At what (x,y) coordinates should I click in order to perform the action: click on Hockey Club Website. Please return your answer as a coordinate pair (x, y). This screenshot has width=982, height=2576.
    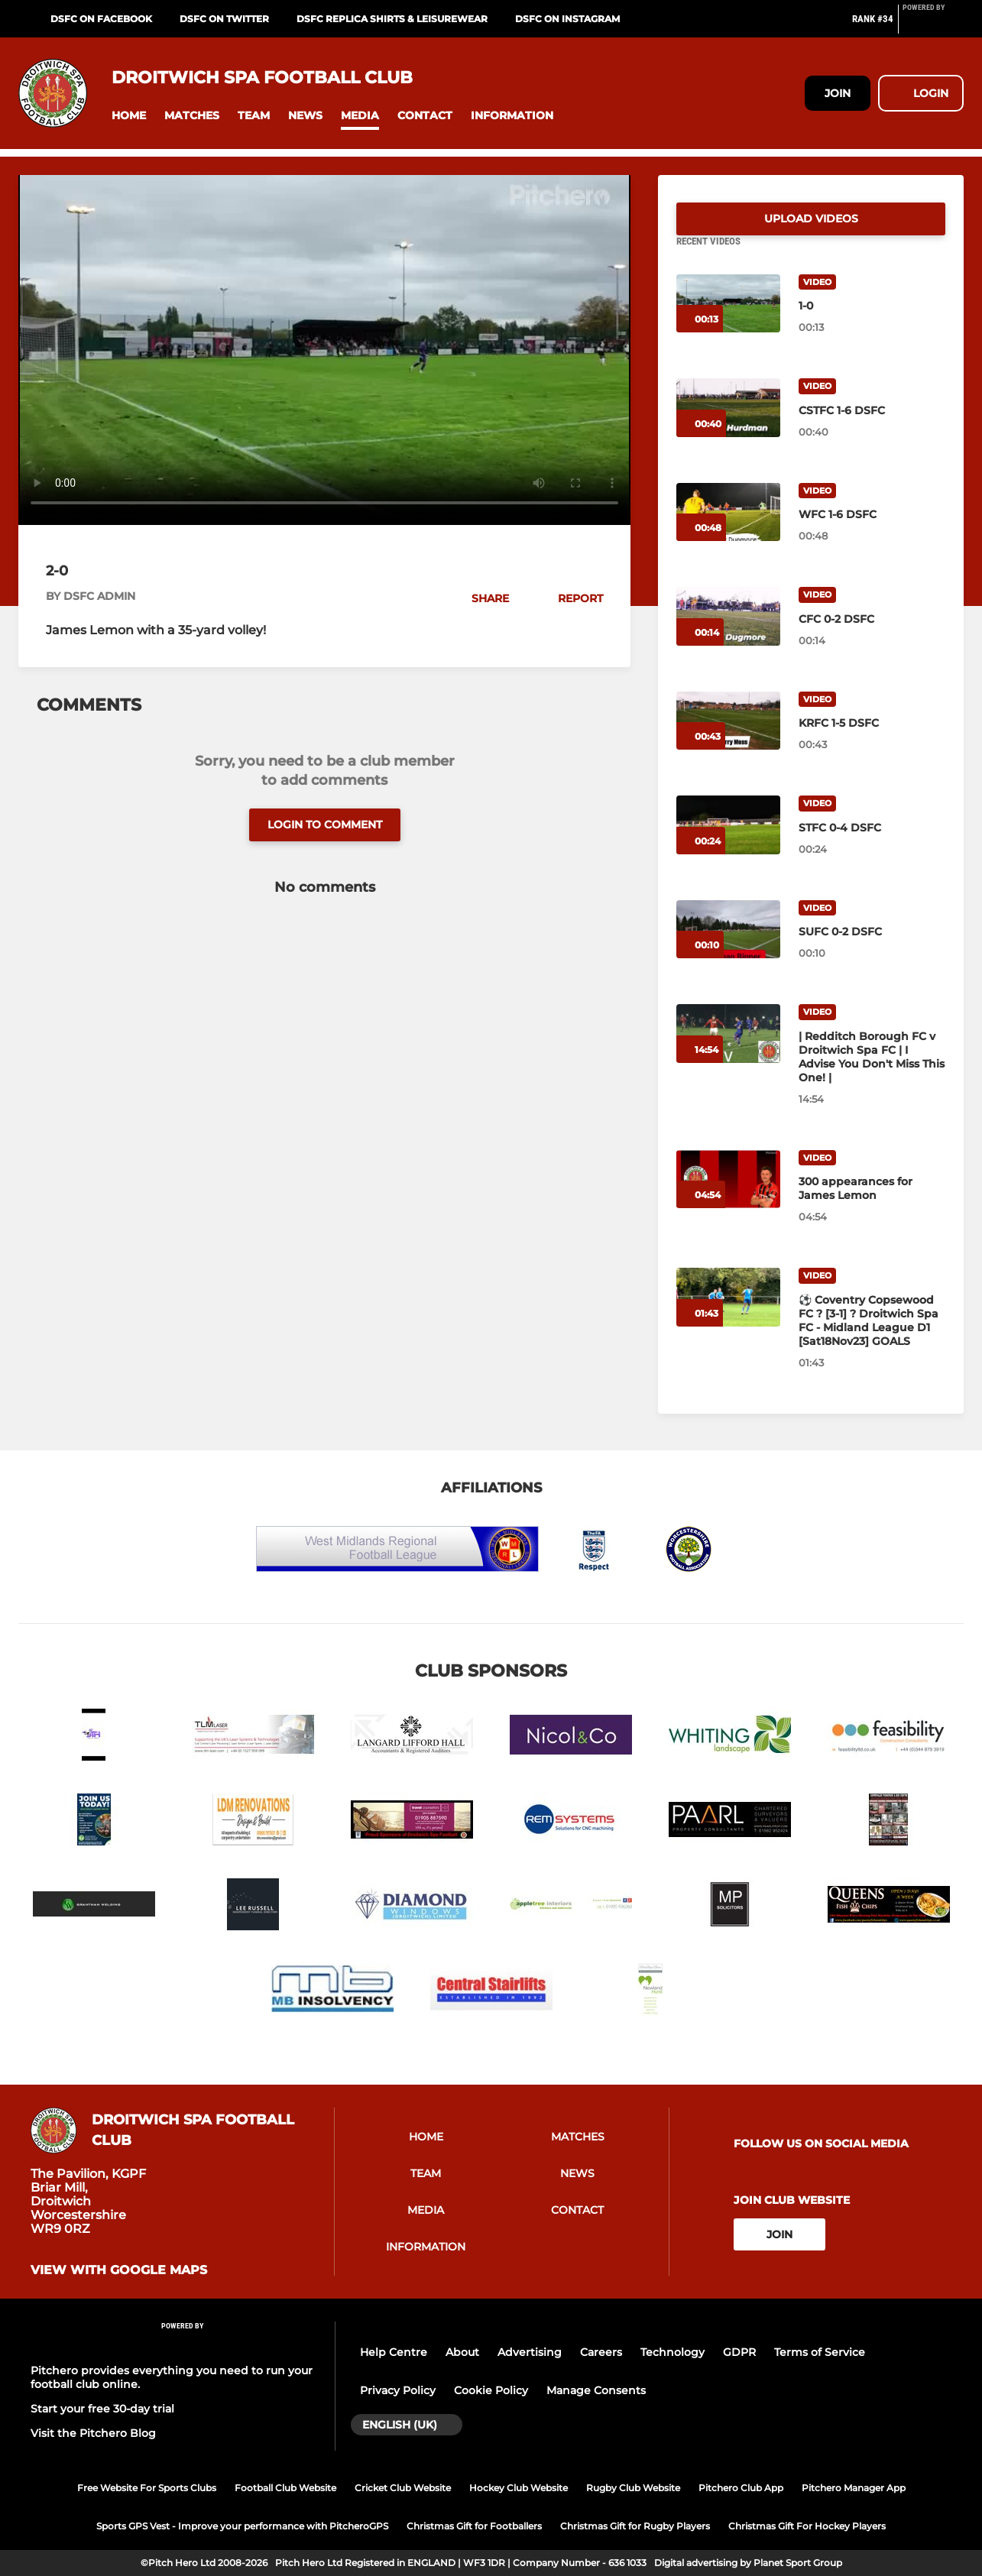
    Looking at the image, I should click on (518, 2487).